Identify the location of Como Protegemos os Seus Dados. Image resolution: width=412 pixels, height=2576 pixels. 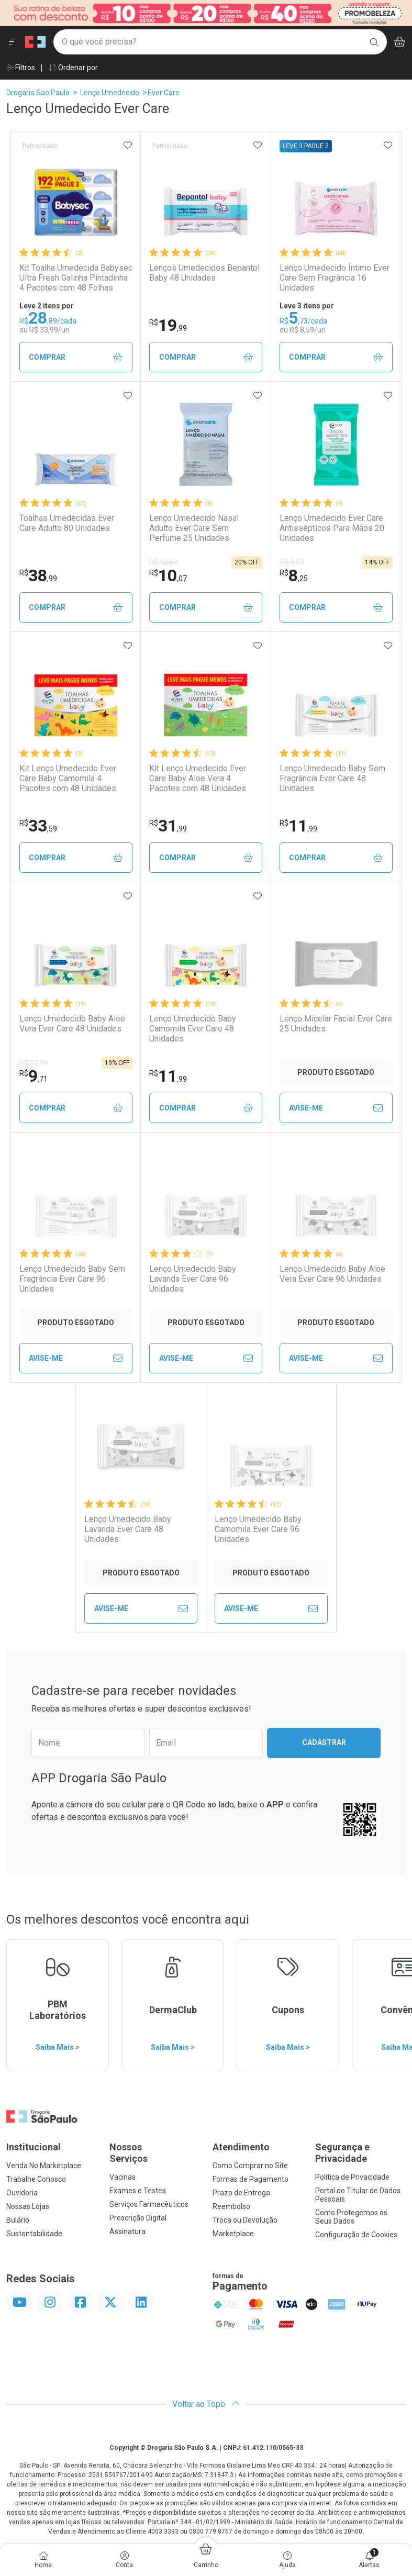
(351, 2216).